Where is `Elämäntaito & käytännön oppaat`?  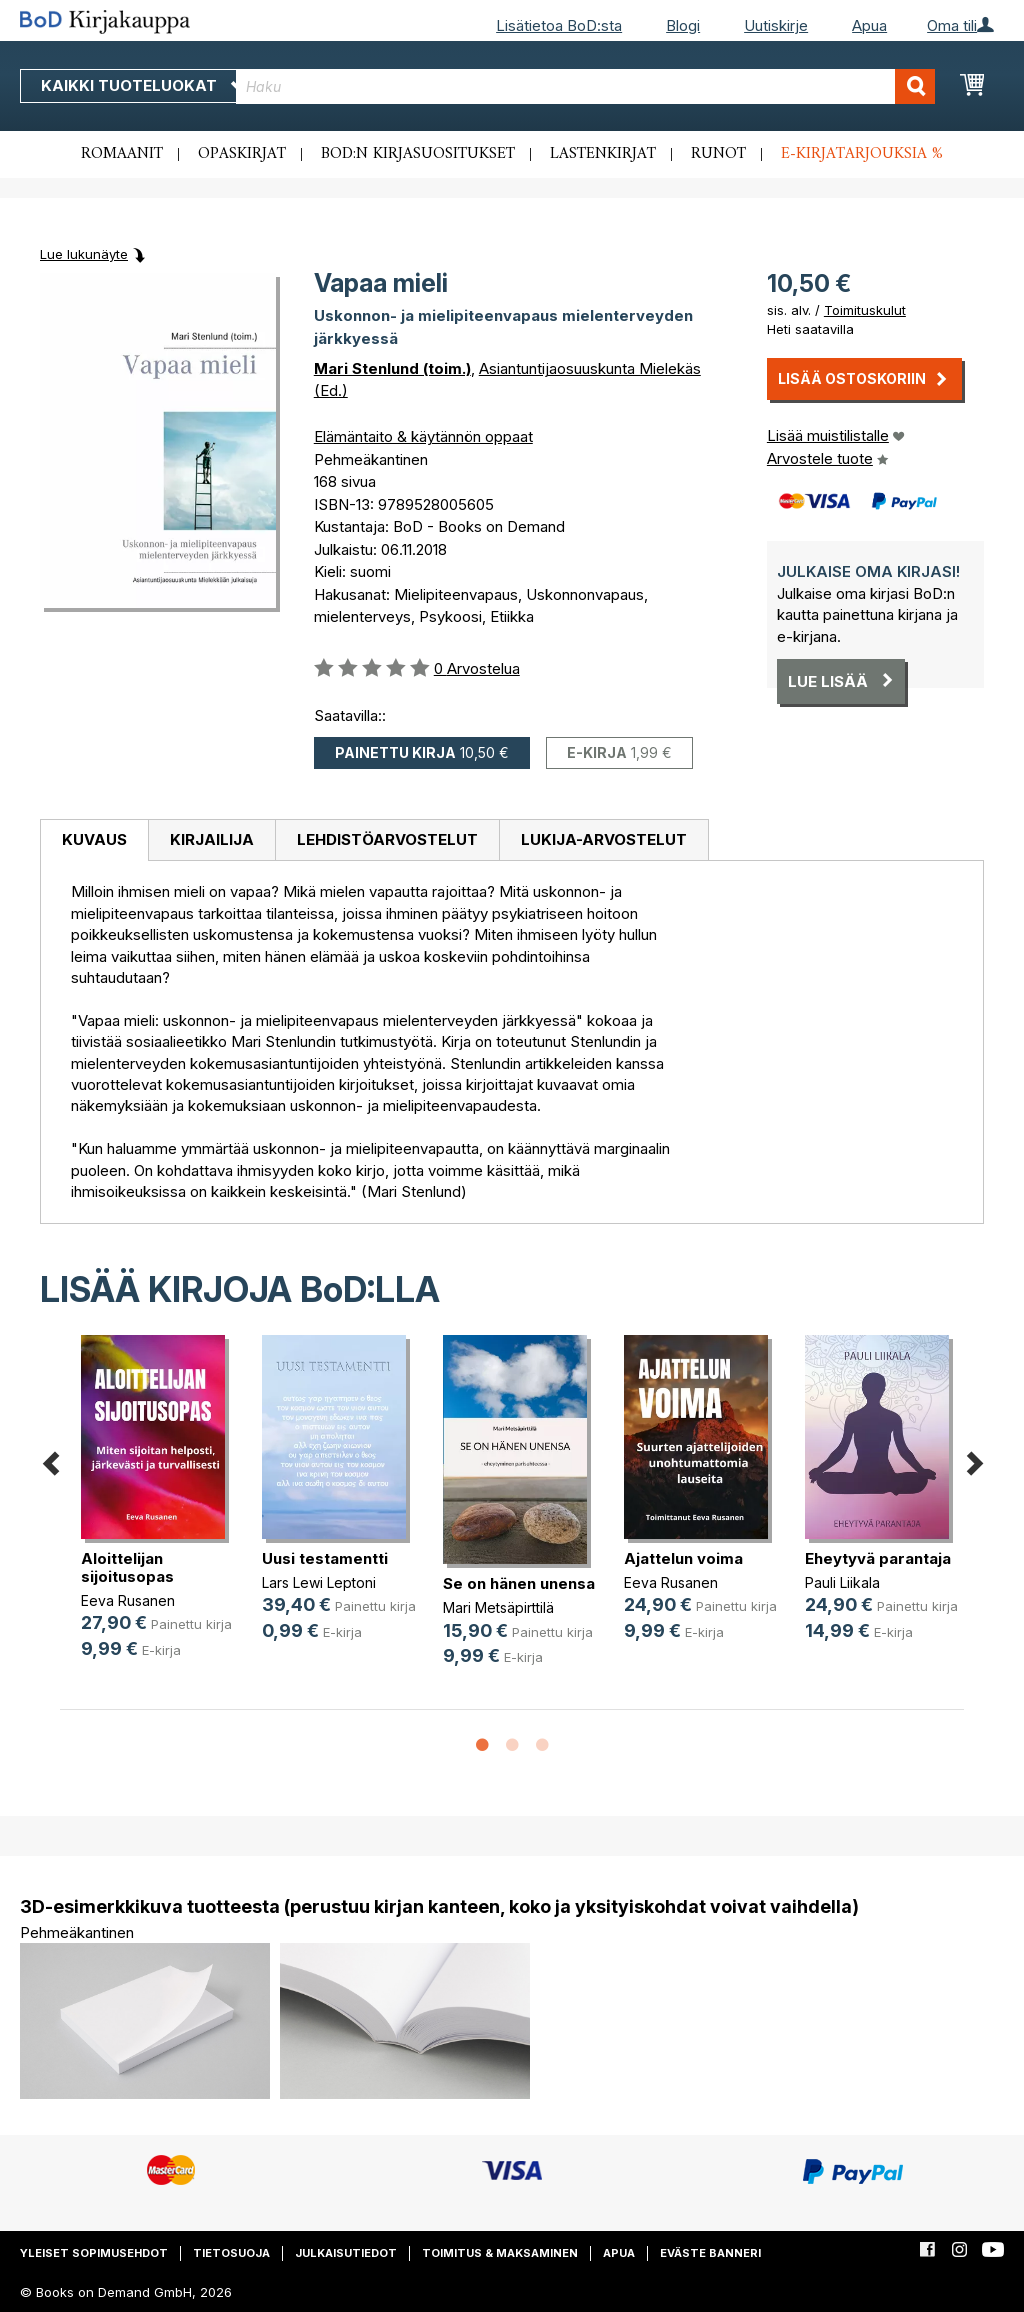 Elämäntaito & käytännön oppaat is located at coordinates (423, 436).